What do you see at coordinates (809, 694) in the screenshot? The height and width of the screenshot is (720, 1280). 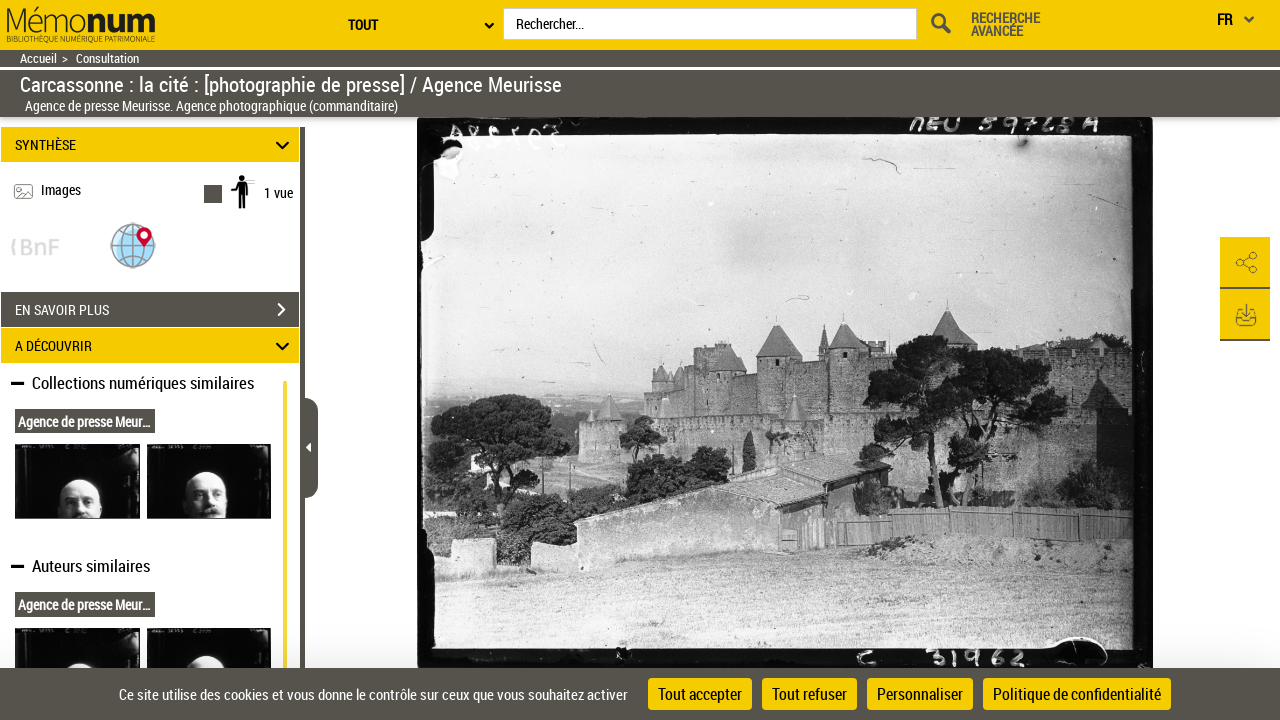 I see `Tout refuser [Cookies : Tout refuser]` at bounding box center [809, 694].